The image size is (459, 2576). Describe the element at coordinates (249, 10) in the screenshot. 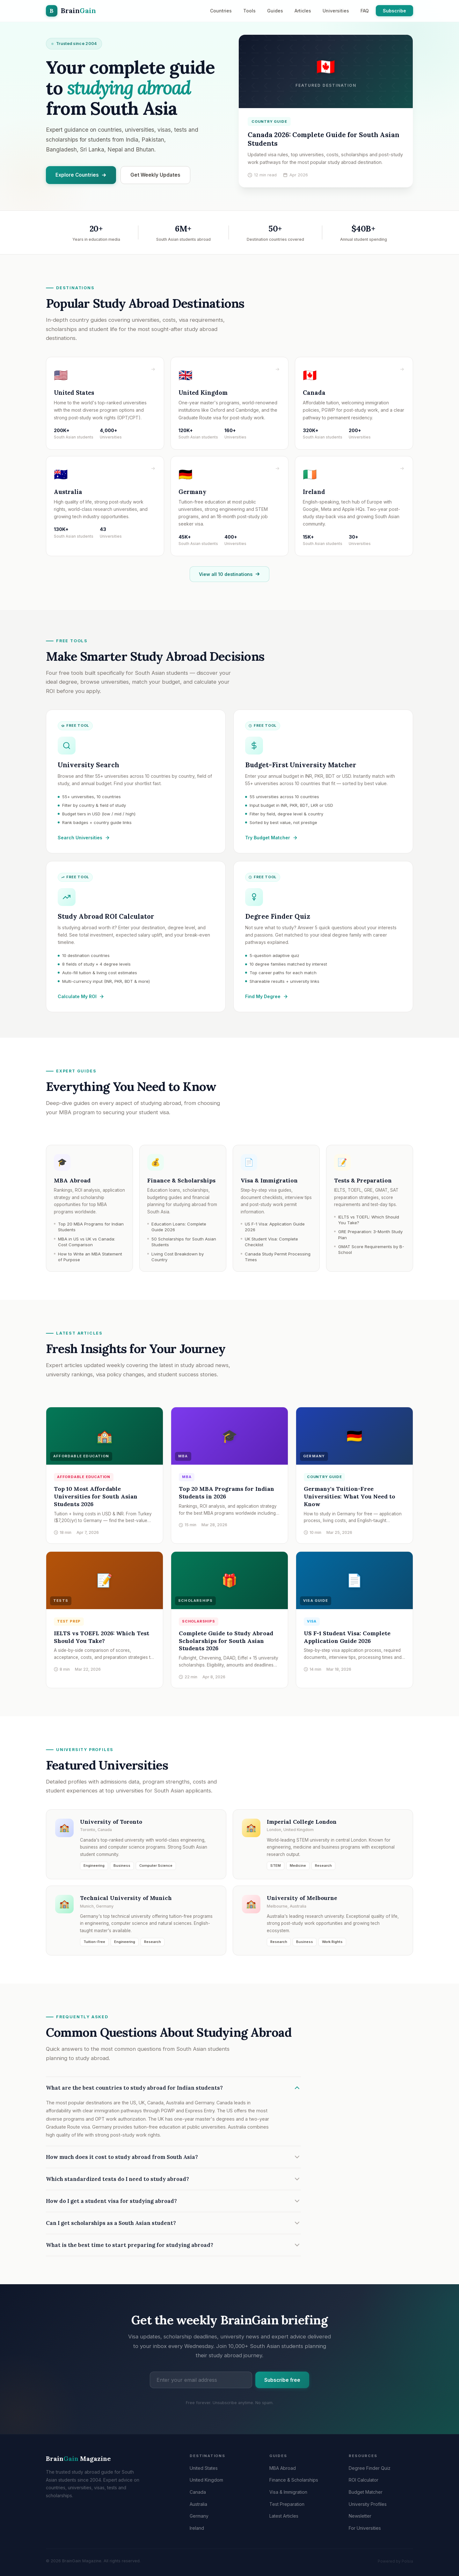

I see `Tools` at that location.